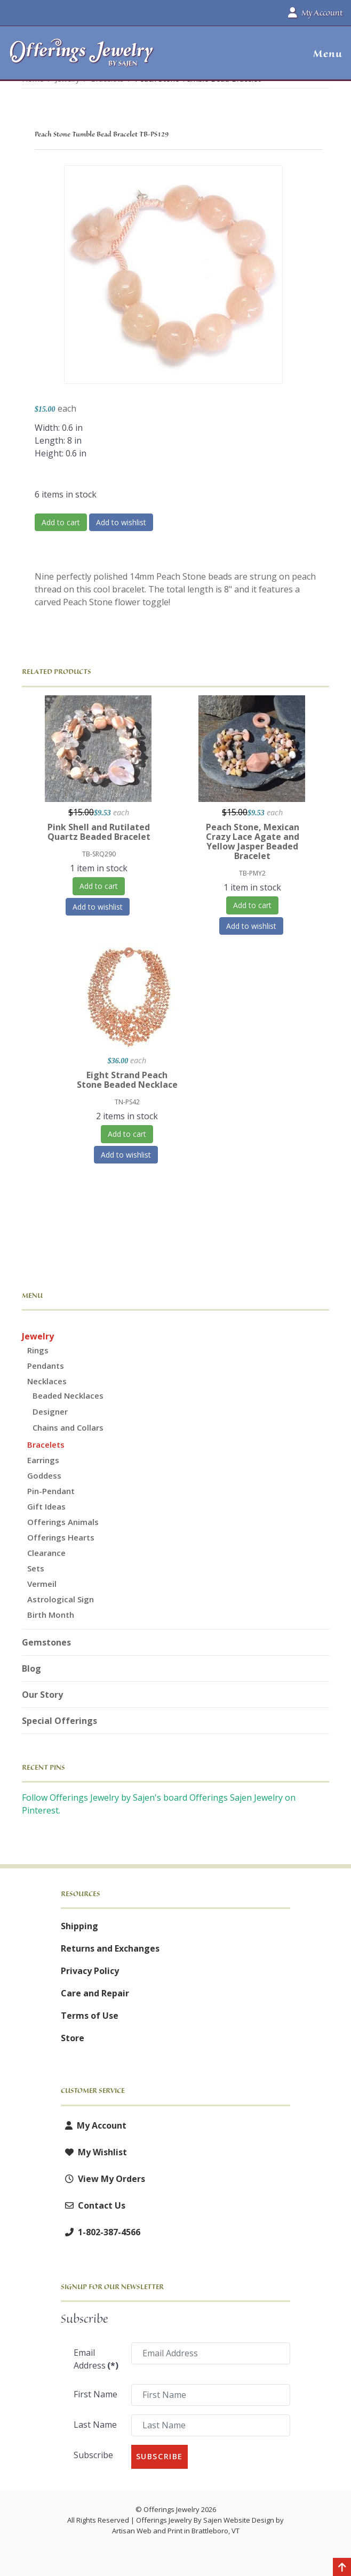 The height and width of the screenshot is (2576, 351). I want to click on Birth Month, so click(50, 1614).